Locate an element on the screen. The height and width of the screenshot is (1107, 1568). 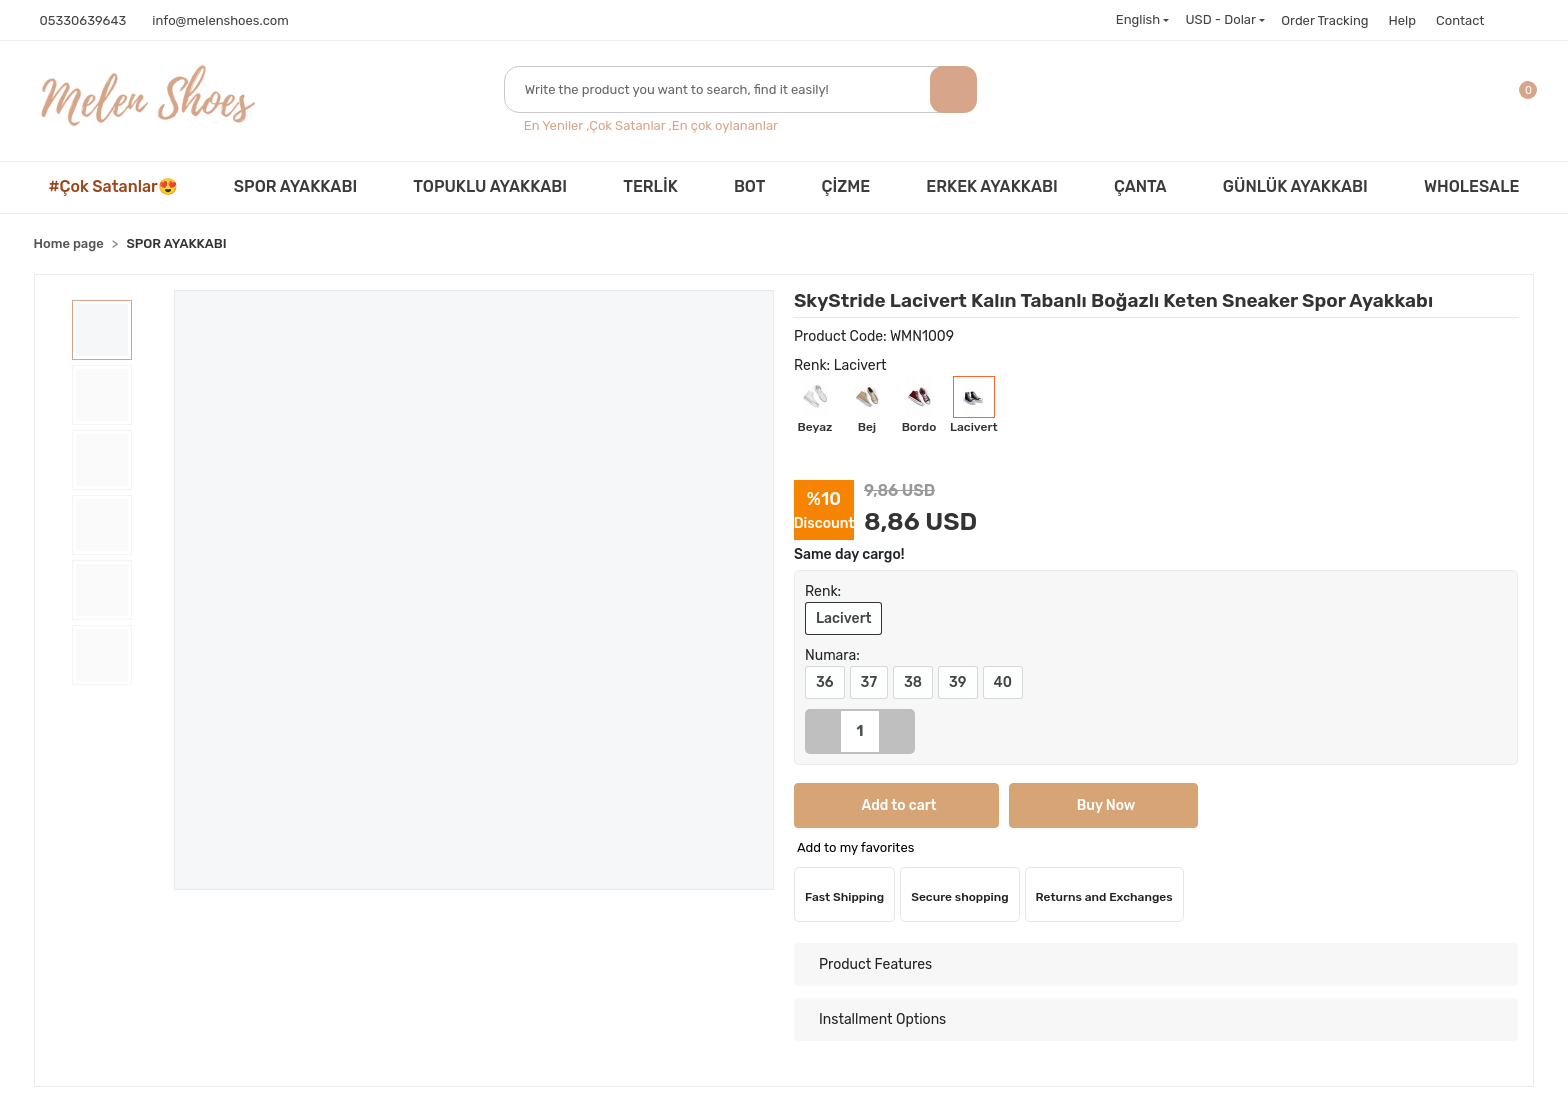
40 is located at coordinates (1003, 682).